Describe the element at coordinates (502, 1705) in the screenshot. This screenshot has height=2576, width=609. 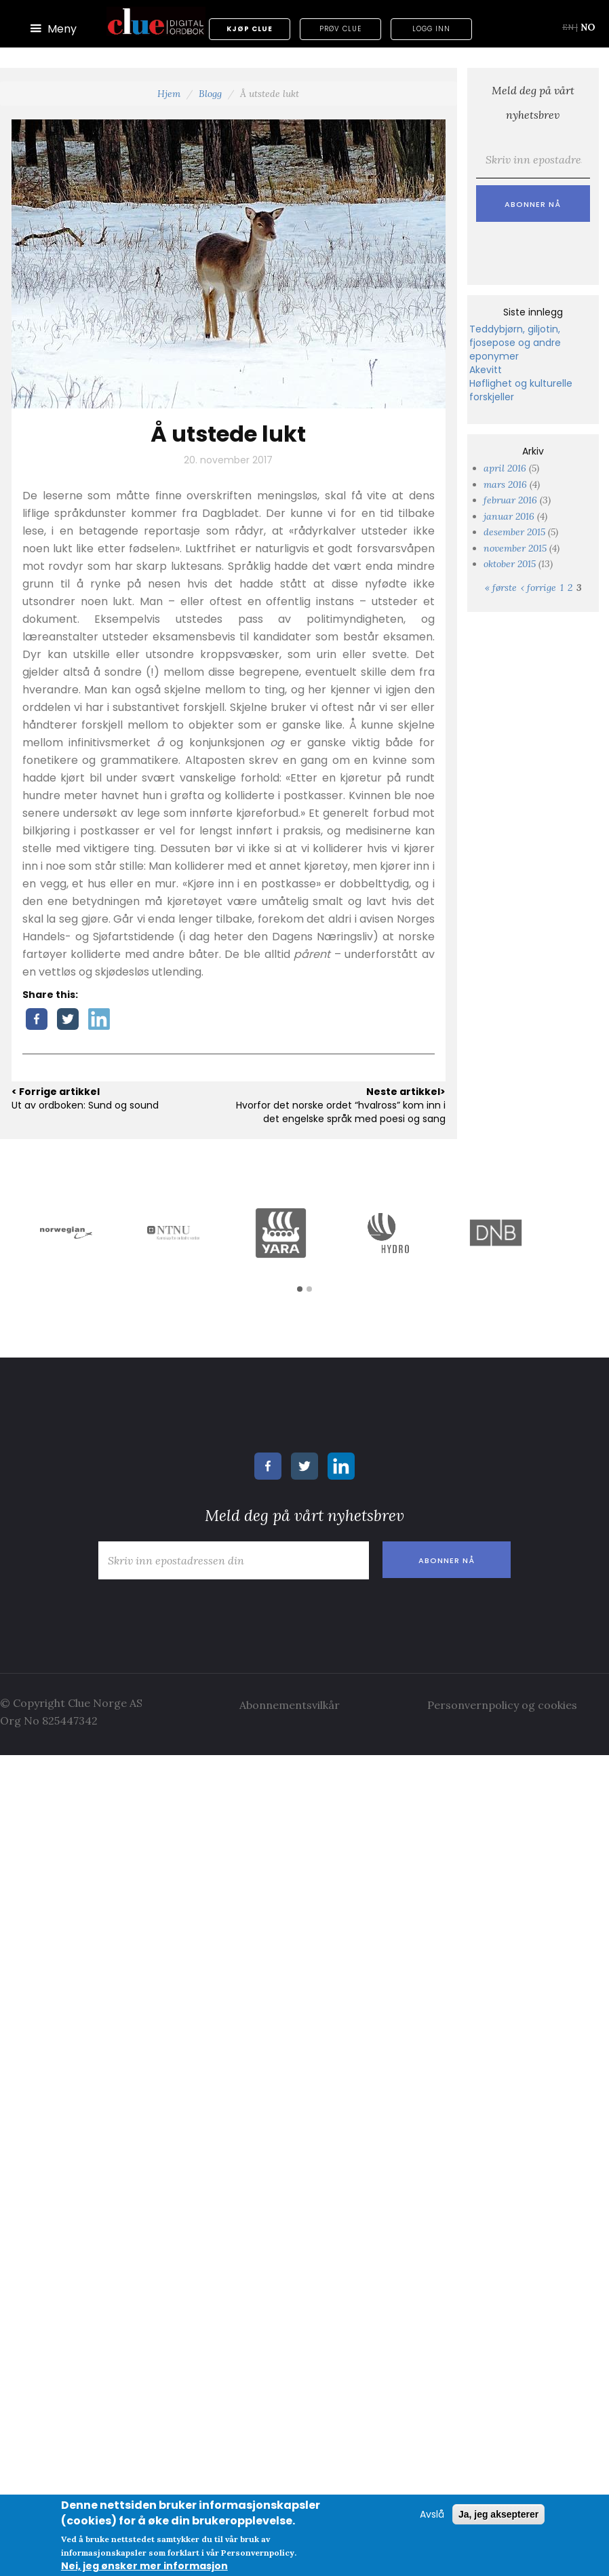
I see `Personvernpolicy og cookies` at that location.